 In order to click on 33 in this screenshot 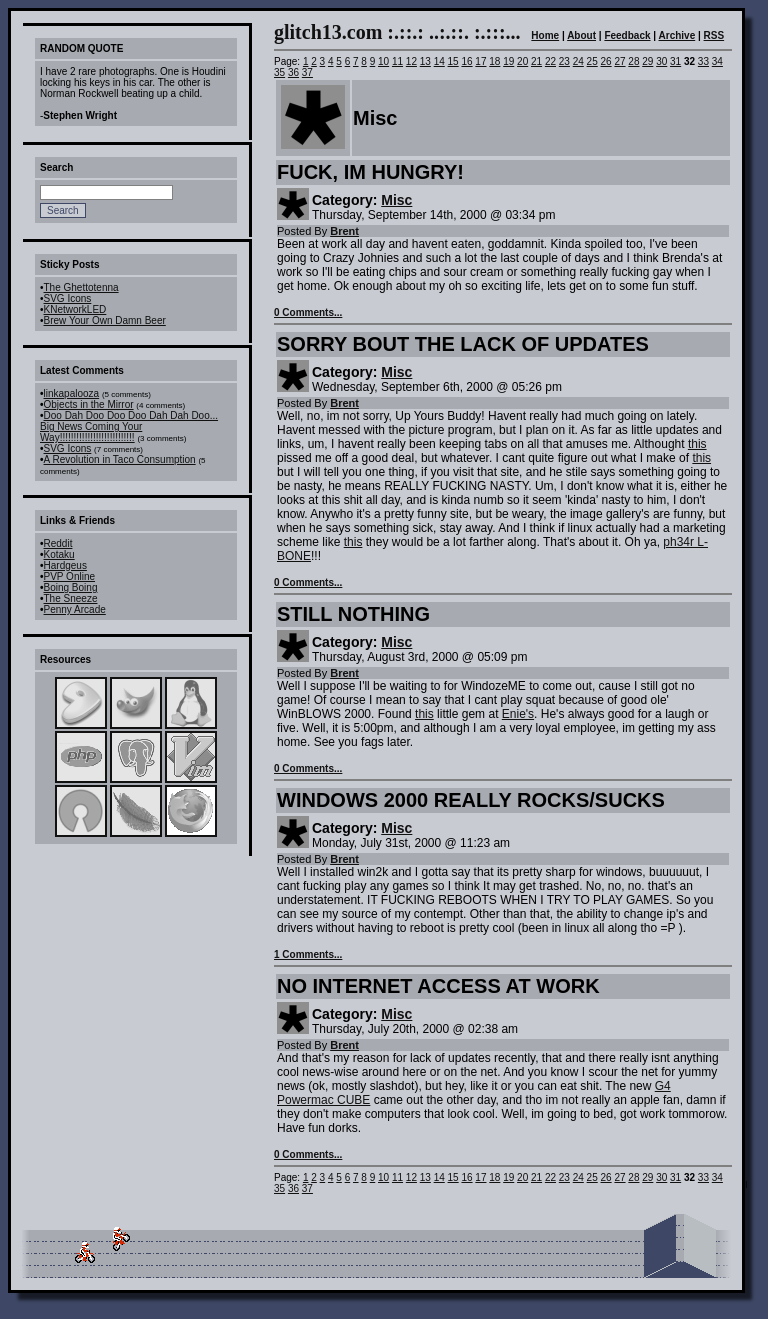, I will do `click(703, 61)`.